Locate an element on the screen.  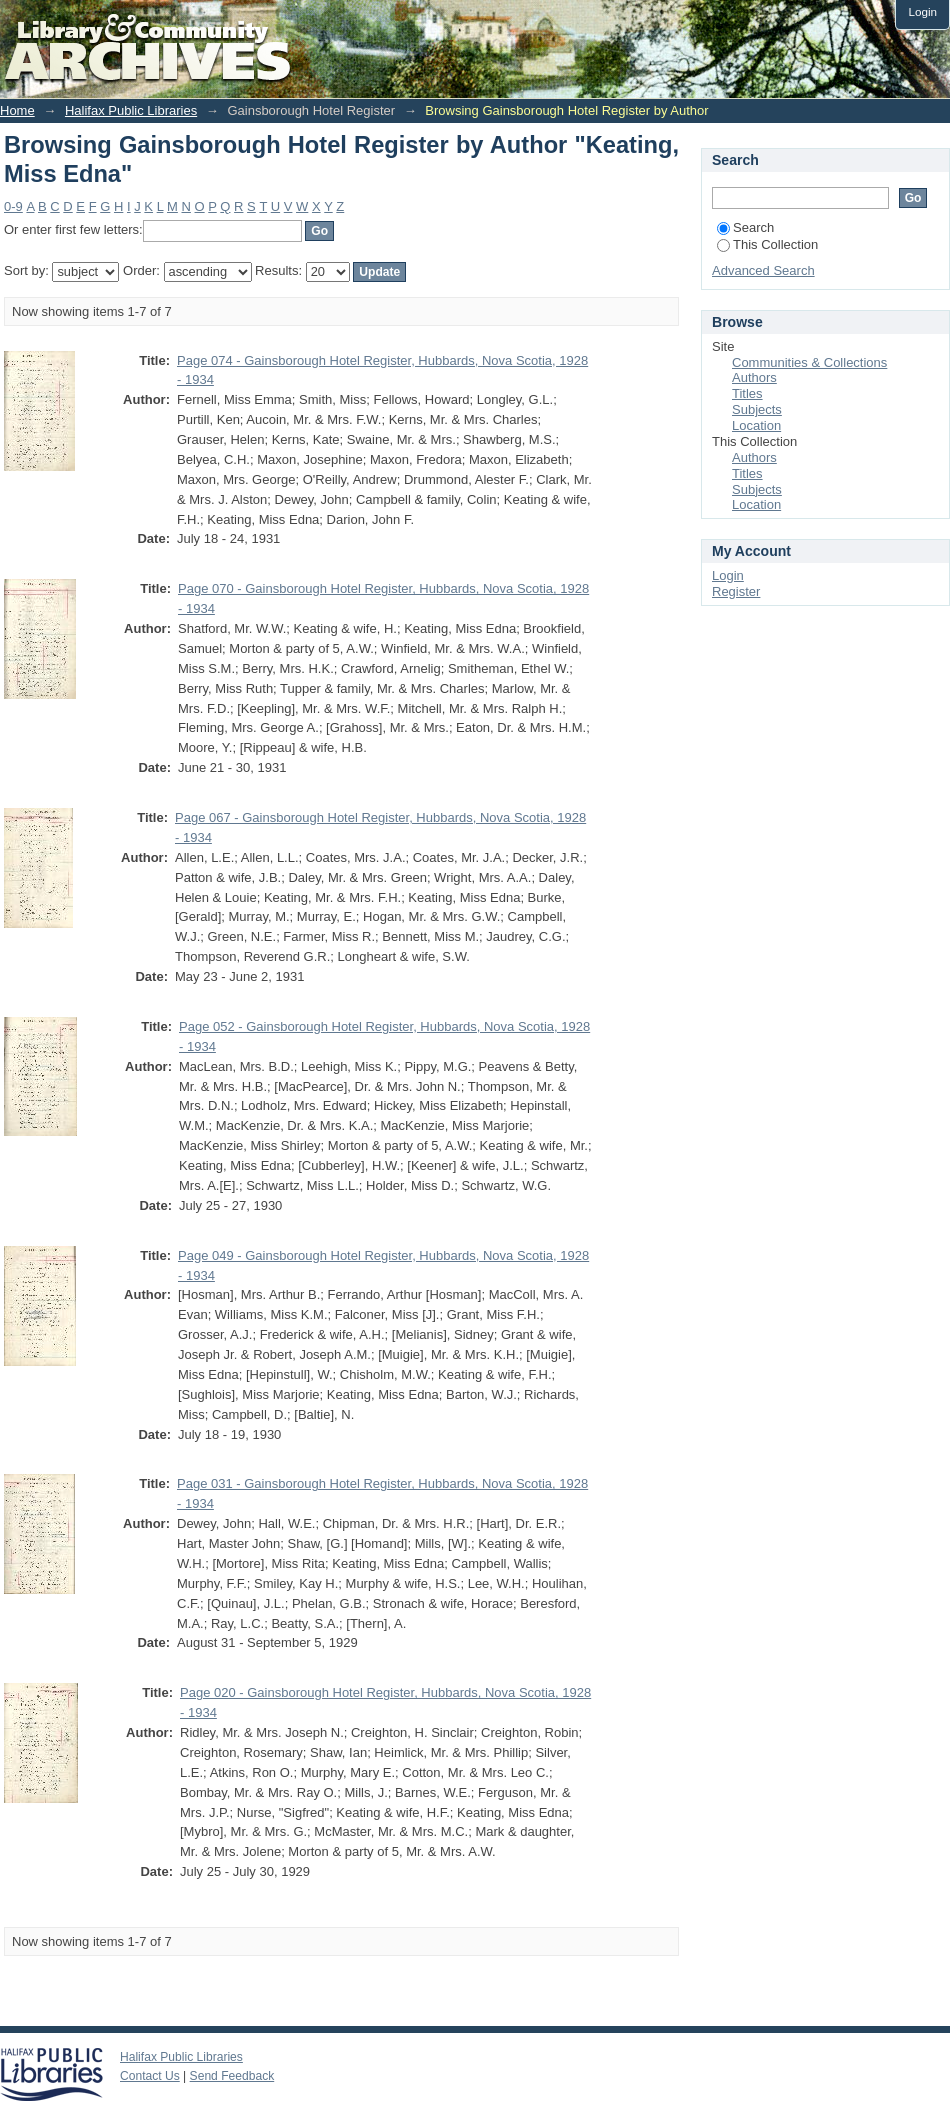
Subjects is located at coordinates (757, 409).